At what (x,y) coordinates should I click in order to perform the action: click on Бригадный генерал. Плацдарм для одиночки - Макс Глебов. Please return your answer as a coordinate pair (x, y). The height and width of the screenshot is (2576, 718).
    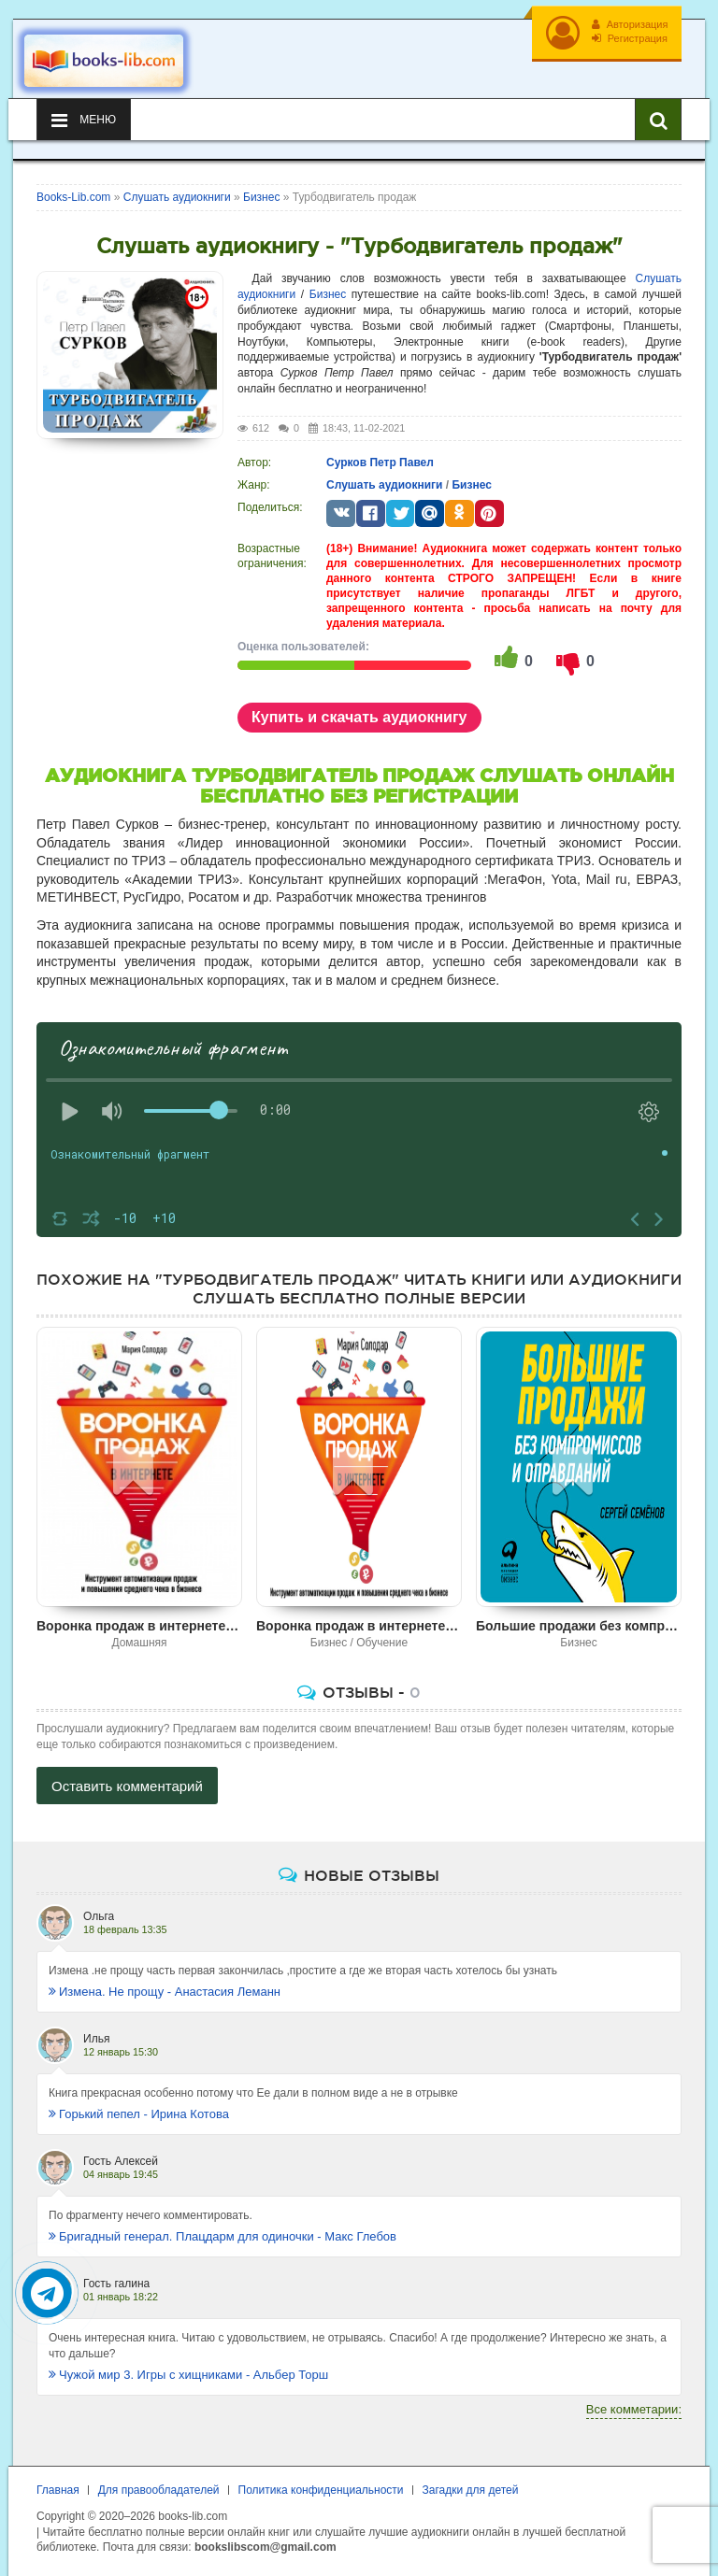
    Looking at the image, I should click on (222, 2234).